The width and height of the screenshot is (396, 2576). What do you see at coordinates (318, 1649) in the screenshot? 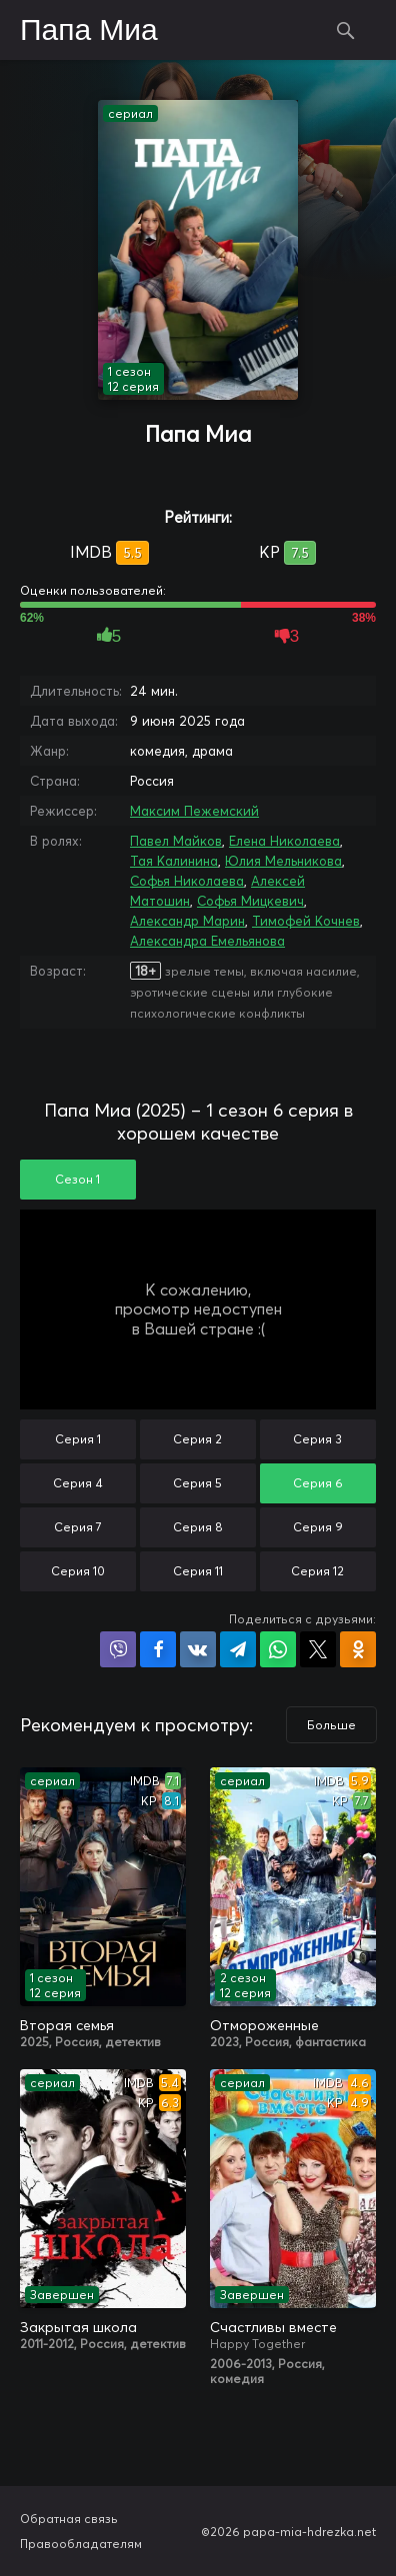
I see `Поделиться в X (Twitter)` at bounding box center [318, 1649].